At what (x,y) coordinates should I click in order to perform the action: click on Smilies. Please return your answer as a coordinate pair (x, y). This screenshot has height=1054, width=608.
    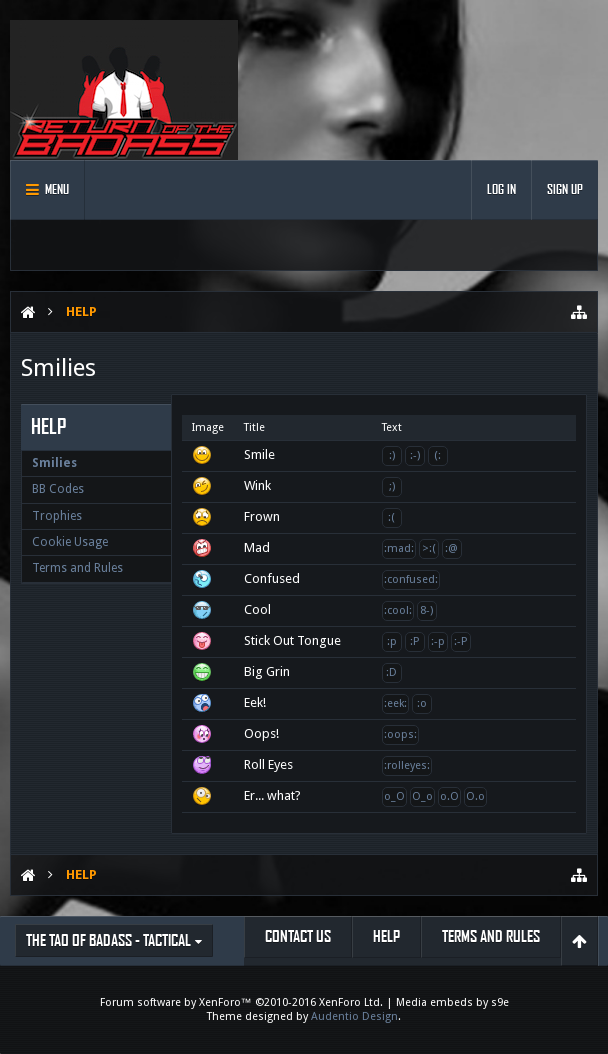
    Looking at the image, I should click on (54, 463).